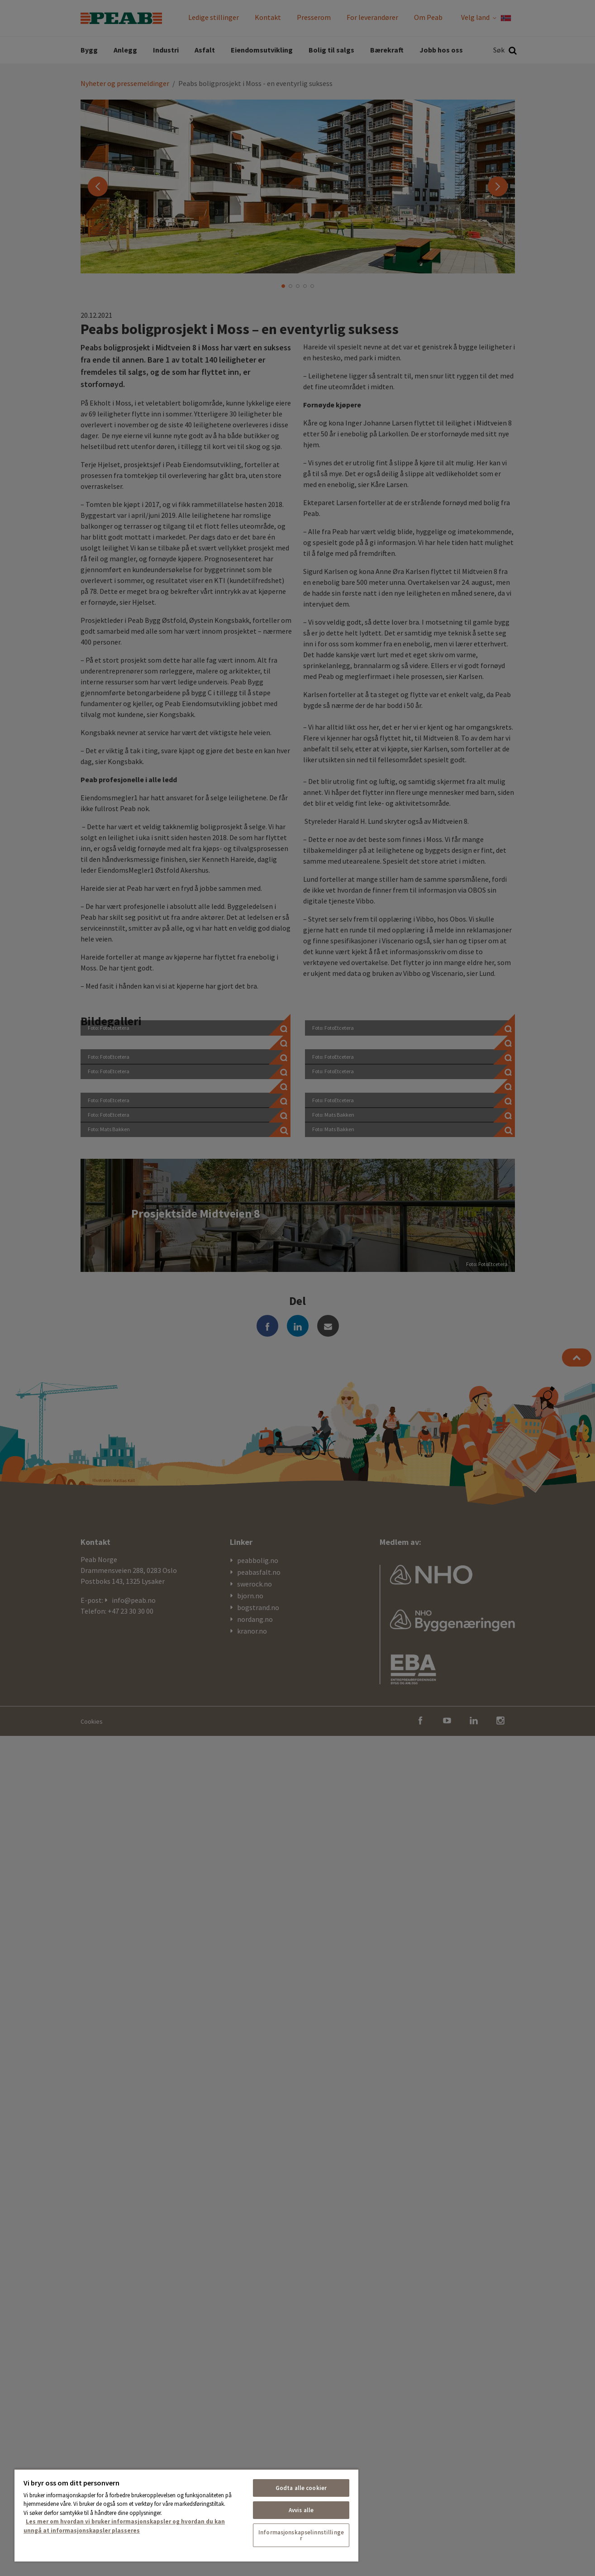  What do you see at coordinates (301, 2535) in the screenshot?
I see `Informasjonskapselinnstillinger [Informasjonskapselinnstillinger, Åpner dialogboksen for preferansesenter]` at bounding box center [301, 2535].